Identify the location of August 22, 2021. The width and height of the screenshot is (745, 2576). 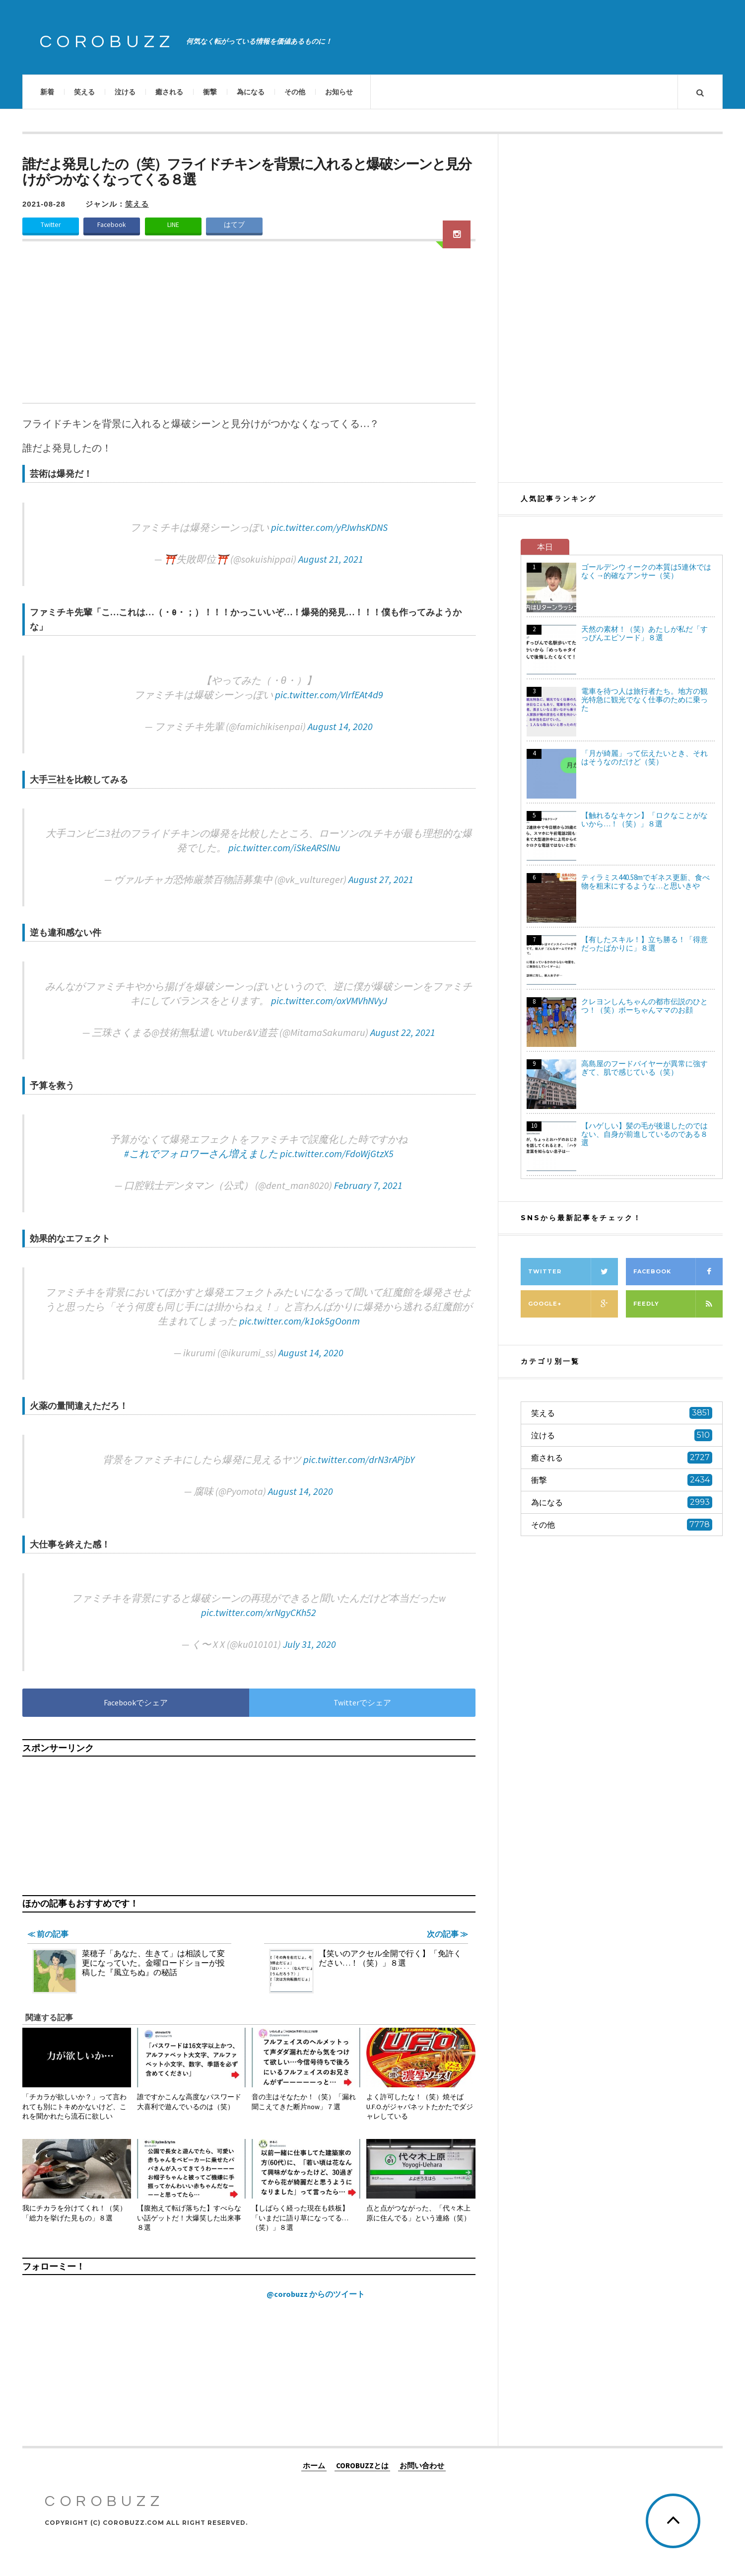
(402, 1032).